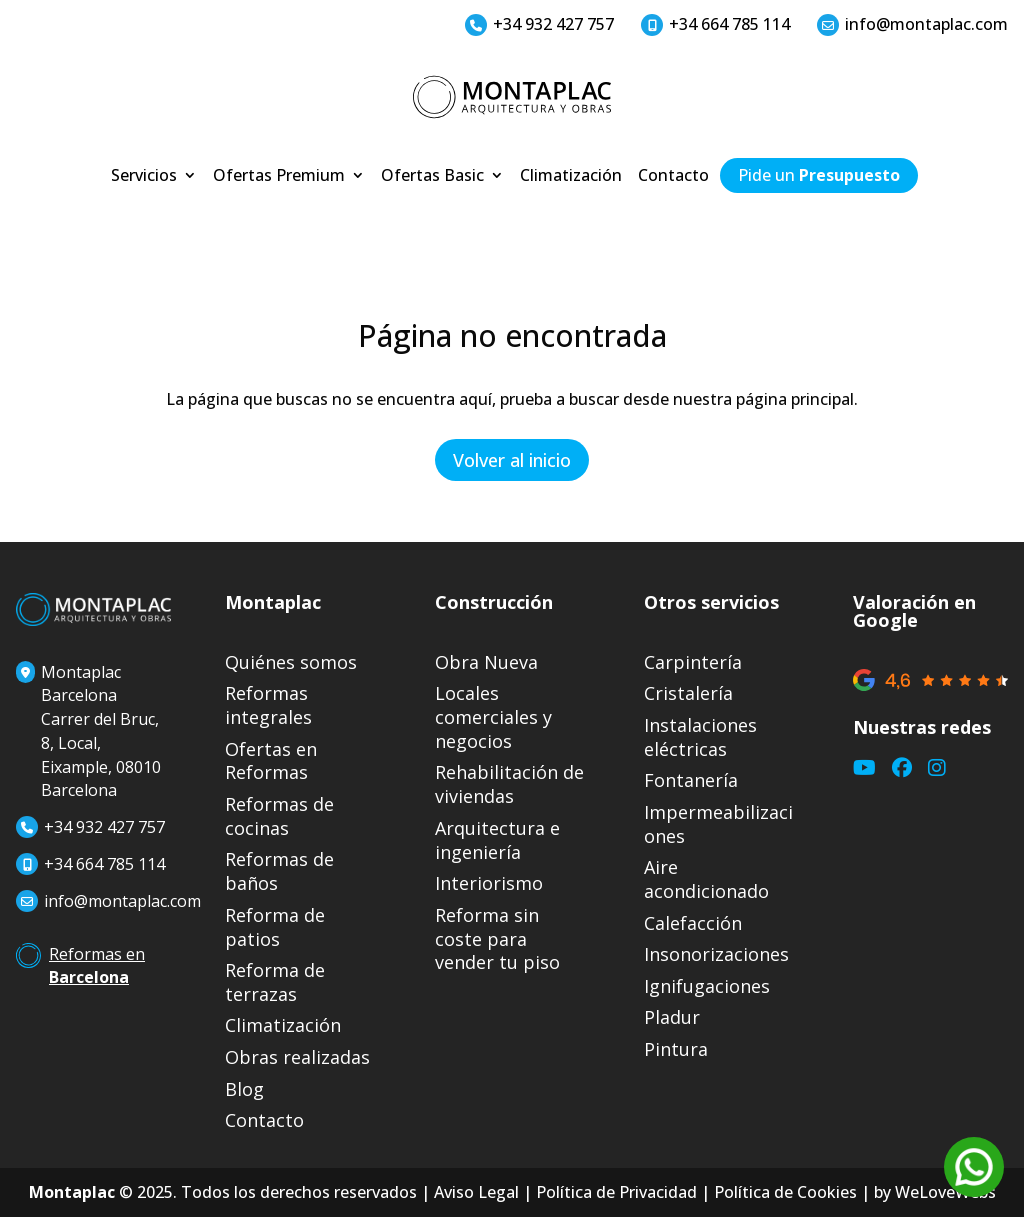 The width and height of the screenshot is (1024, 1217). Describe the element at coordinates (539, 24) in the screenshot. I see `+34 932 427 757` at that location.